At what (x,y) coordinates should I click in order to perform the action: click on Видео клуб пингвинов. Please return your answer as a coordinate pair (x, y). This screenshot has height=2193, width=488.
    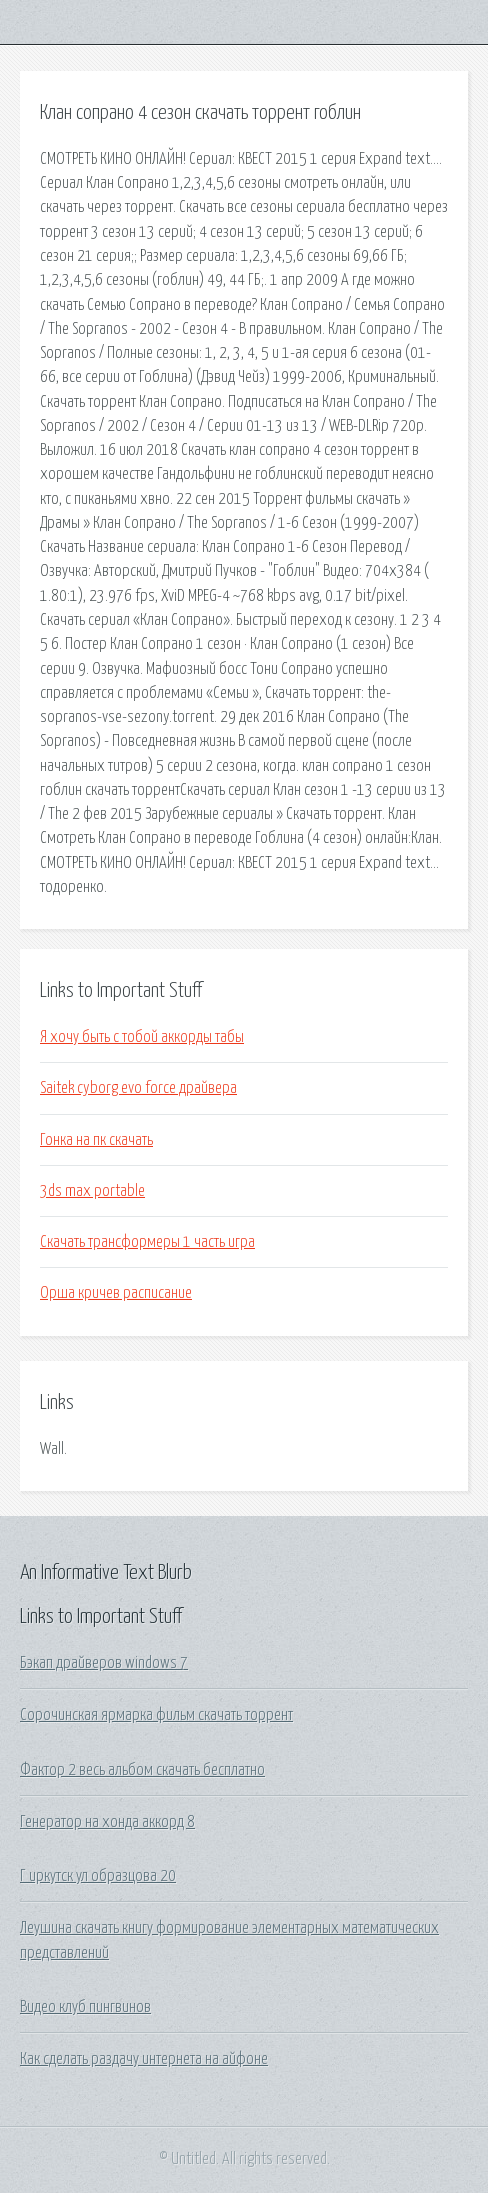
    Looking at the image, I should click on (85, 2007).